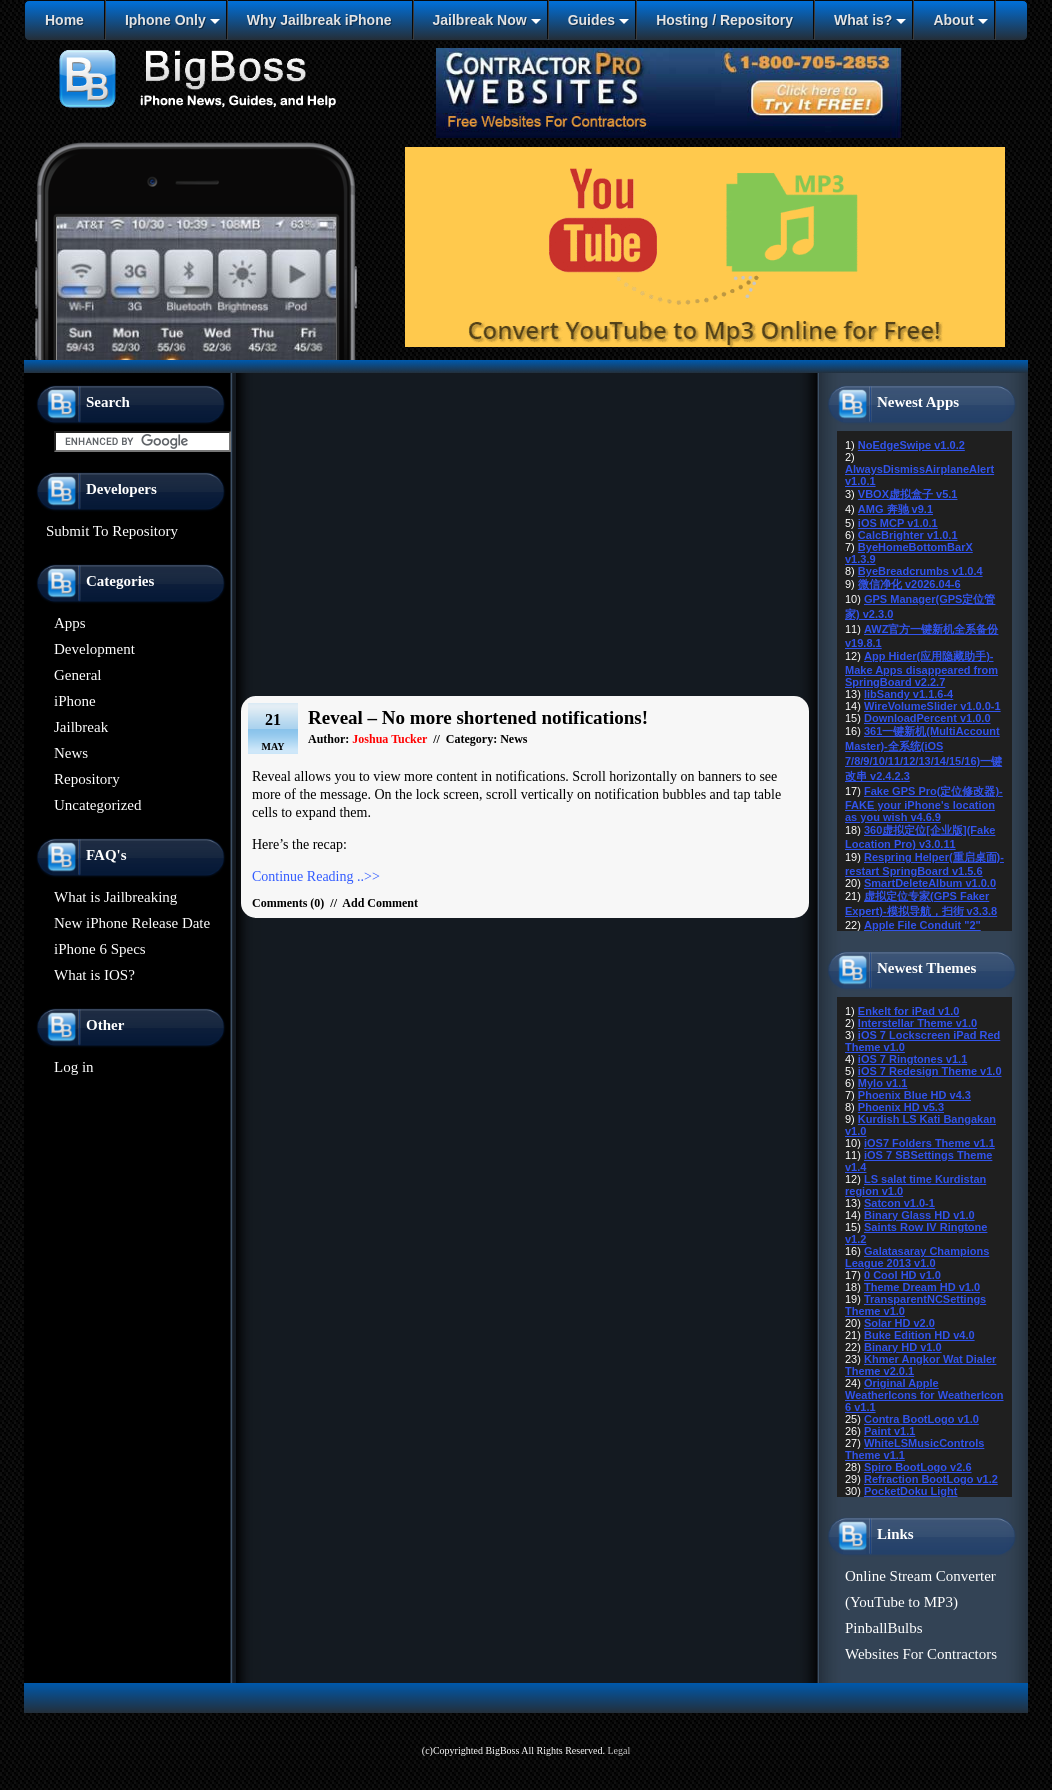  What do you see at coordinates (618, 1750) in the screenshot?
I see `Legal` at bounding box center [618, 1750].